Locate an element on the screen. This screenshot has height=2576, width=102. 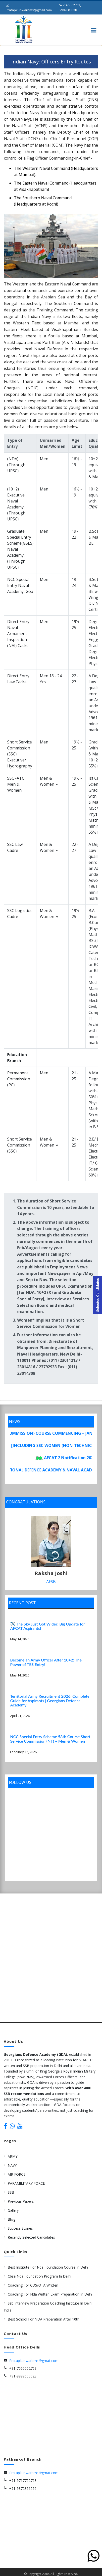
Coaching for CDS/OTA Written is located at coordinates (33, 2282).